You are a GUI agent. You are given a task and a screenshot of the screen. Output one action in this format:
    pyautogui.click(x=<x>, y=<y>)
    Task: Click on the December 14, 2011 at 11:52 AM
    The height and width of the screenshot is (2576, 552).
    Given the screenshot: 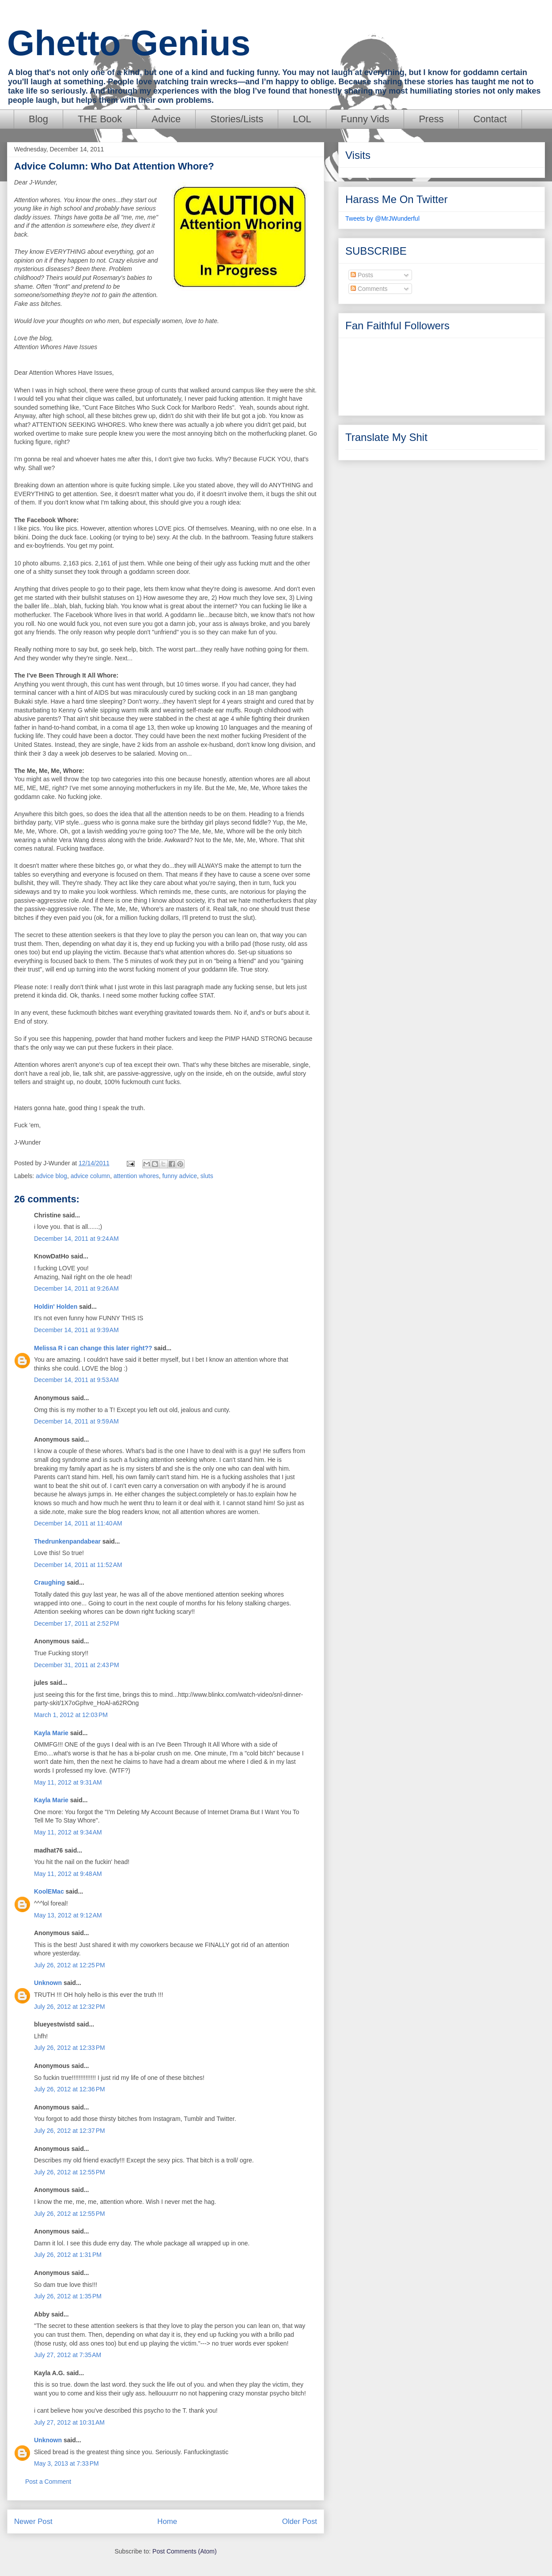 What is the action you would take?
    pyautogui.click(x=78, y=1564)
    